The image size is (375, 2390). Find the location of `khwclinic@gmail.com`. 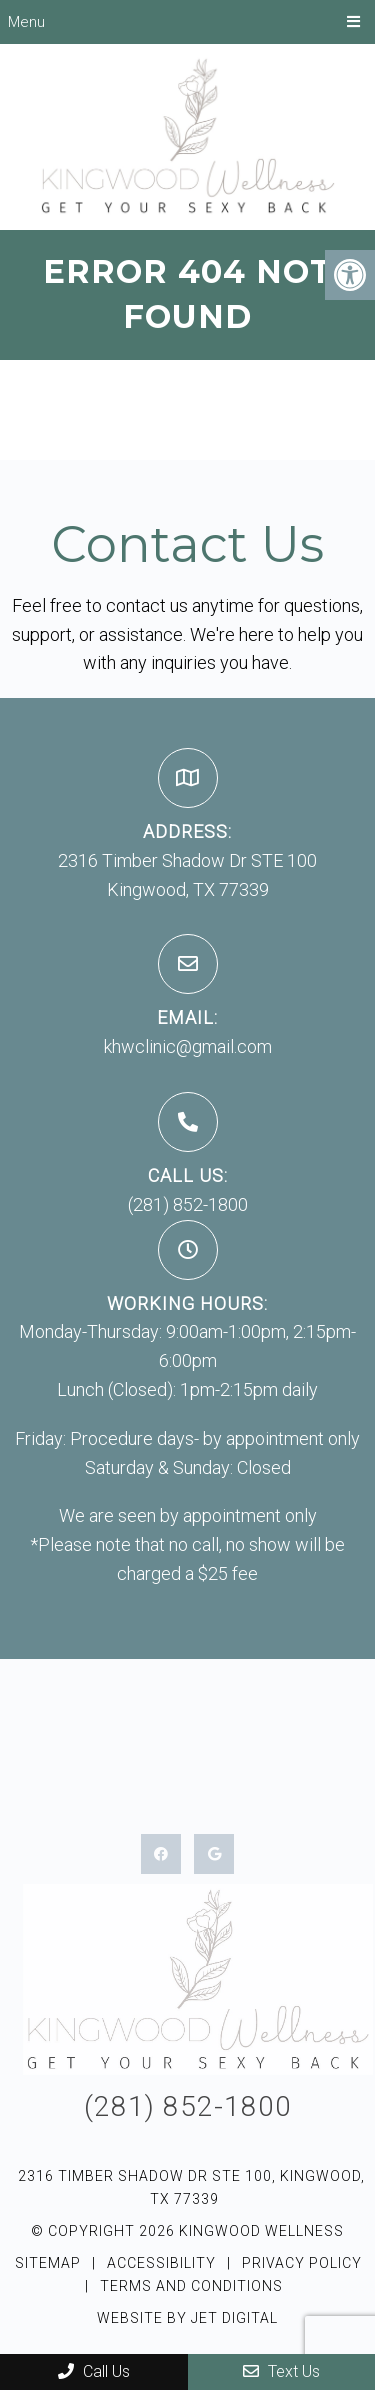

khwclinic@gmail.com is located at coordinates (188, 1046).